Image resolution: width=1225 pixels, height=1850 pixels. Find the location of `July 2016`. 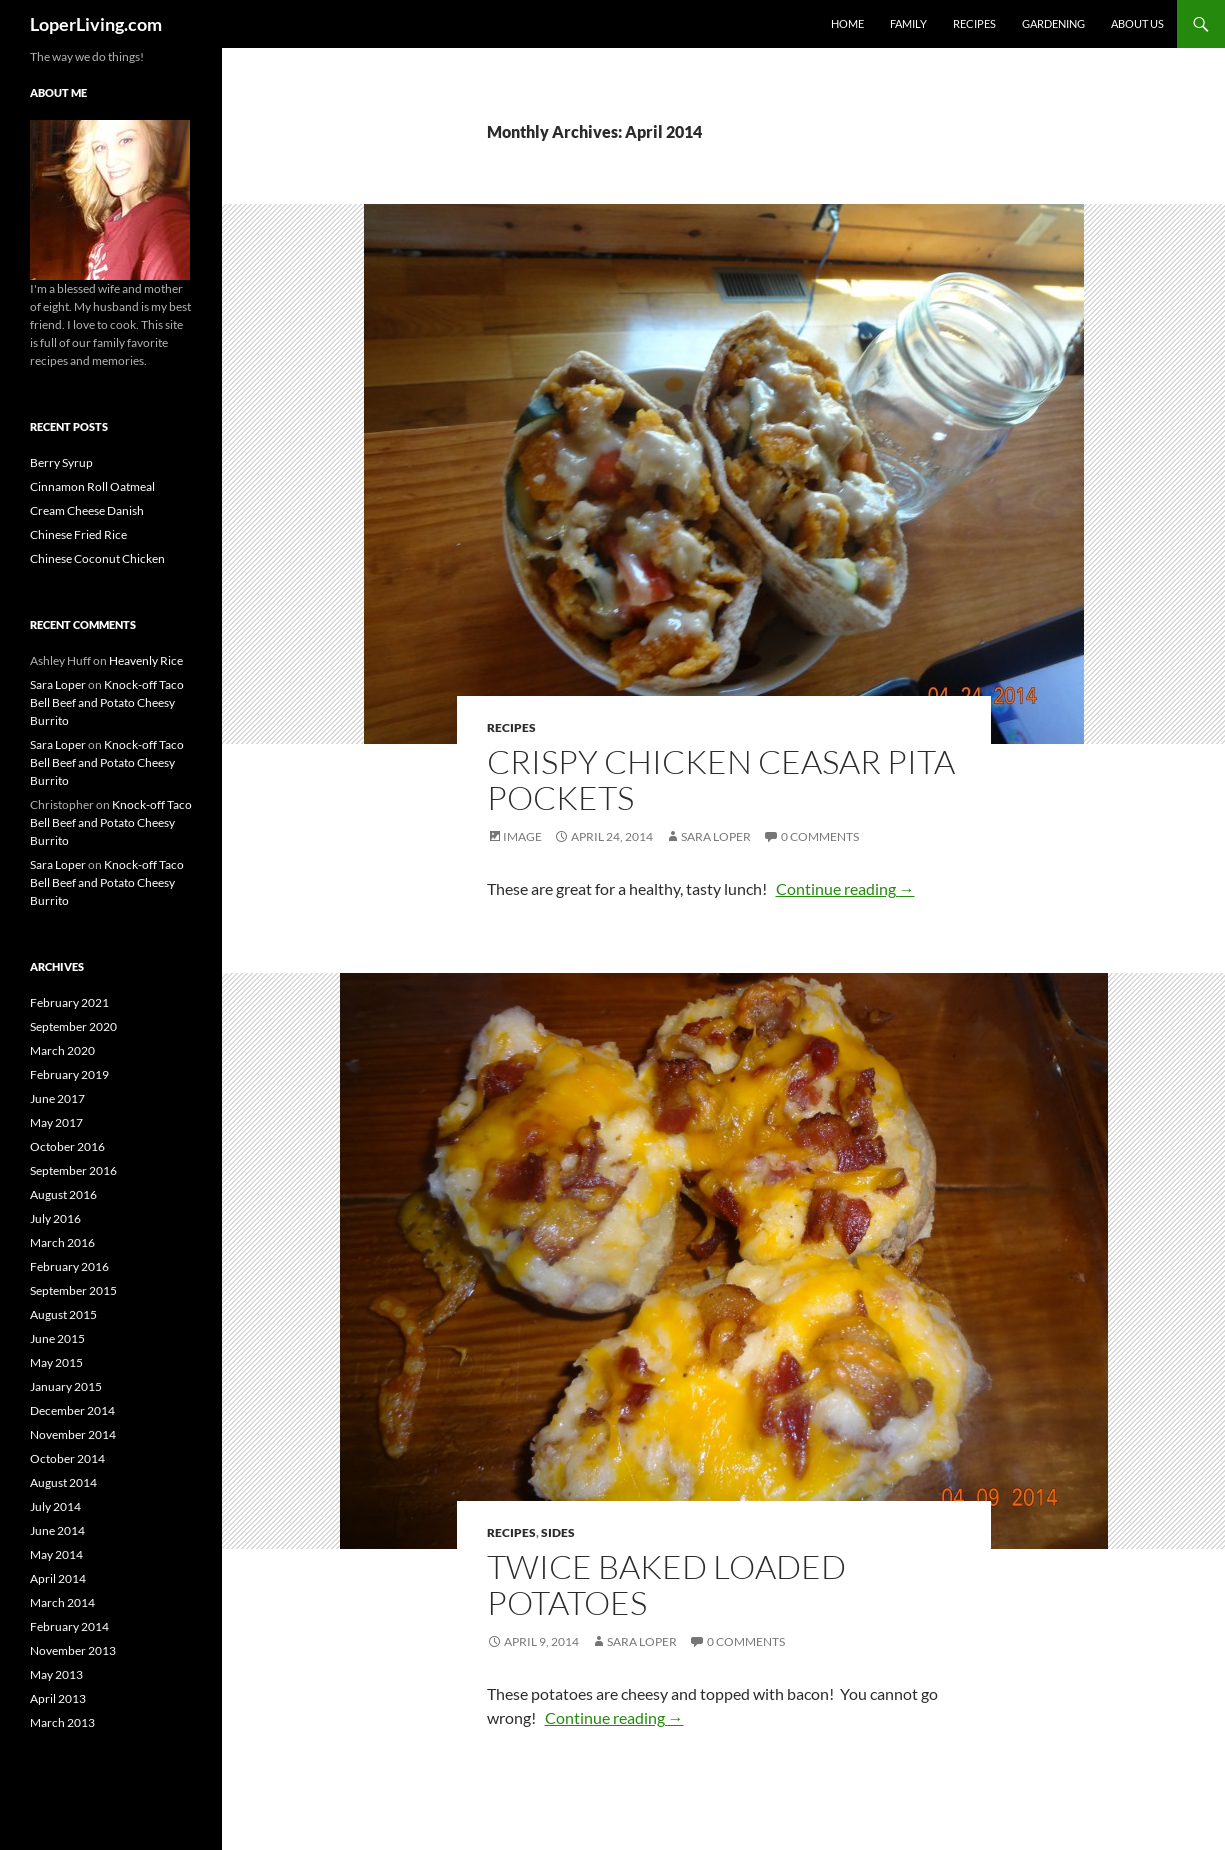

July 2016 is located at coordinates (55, 1218).